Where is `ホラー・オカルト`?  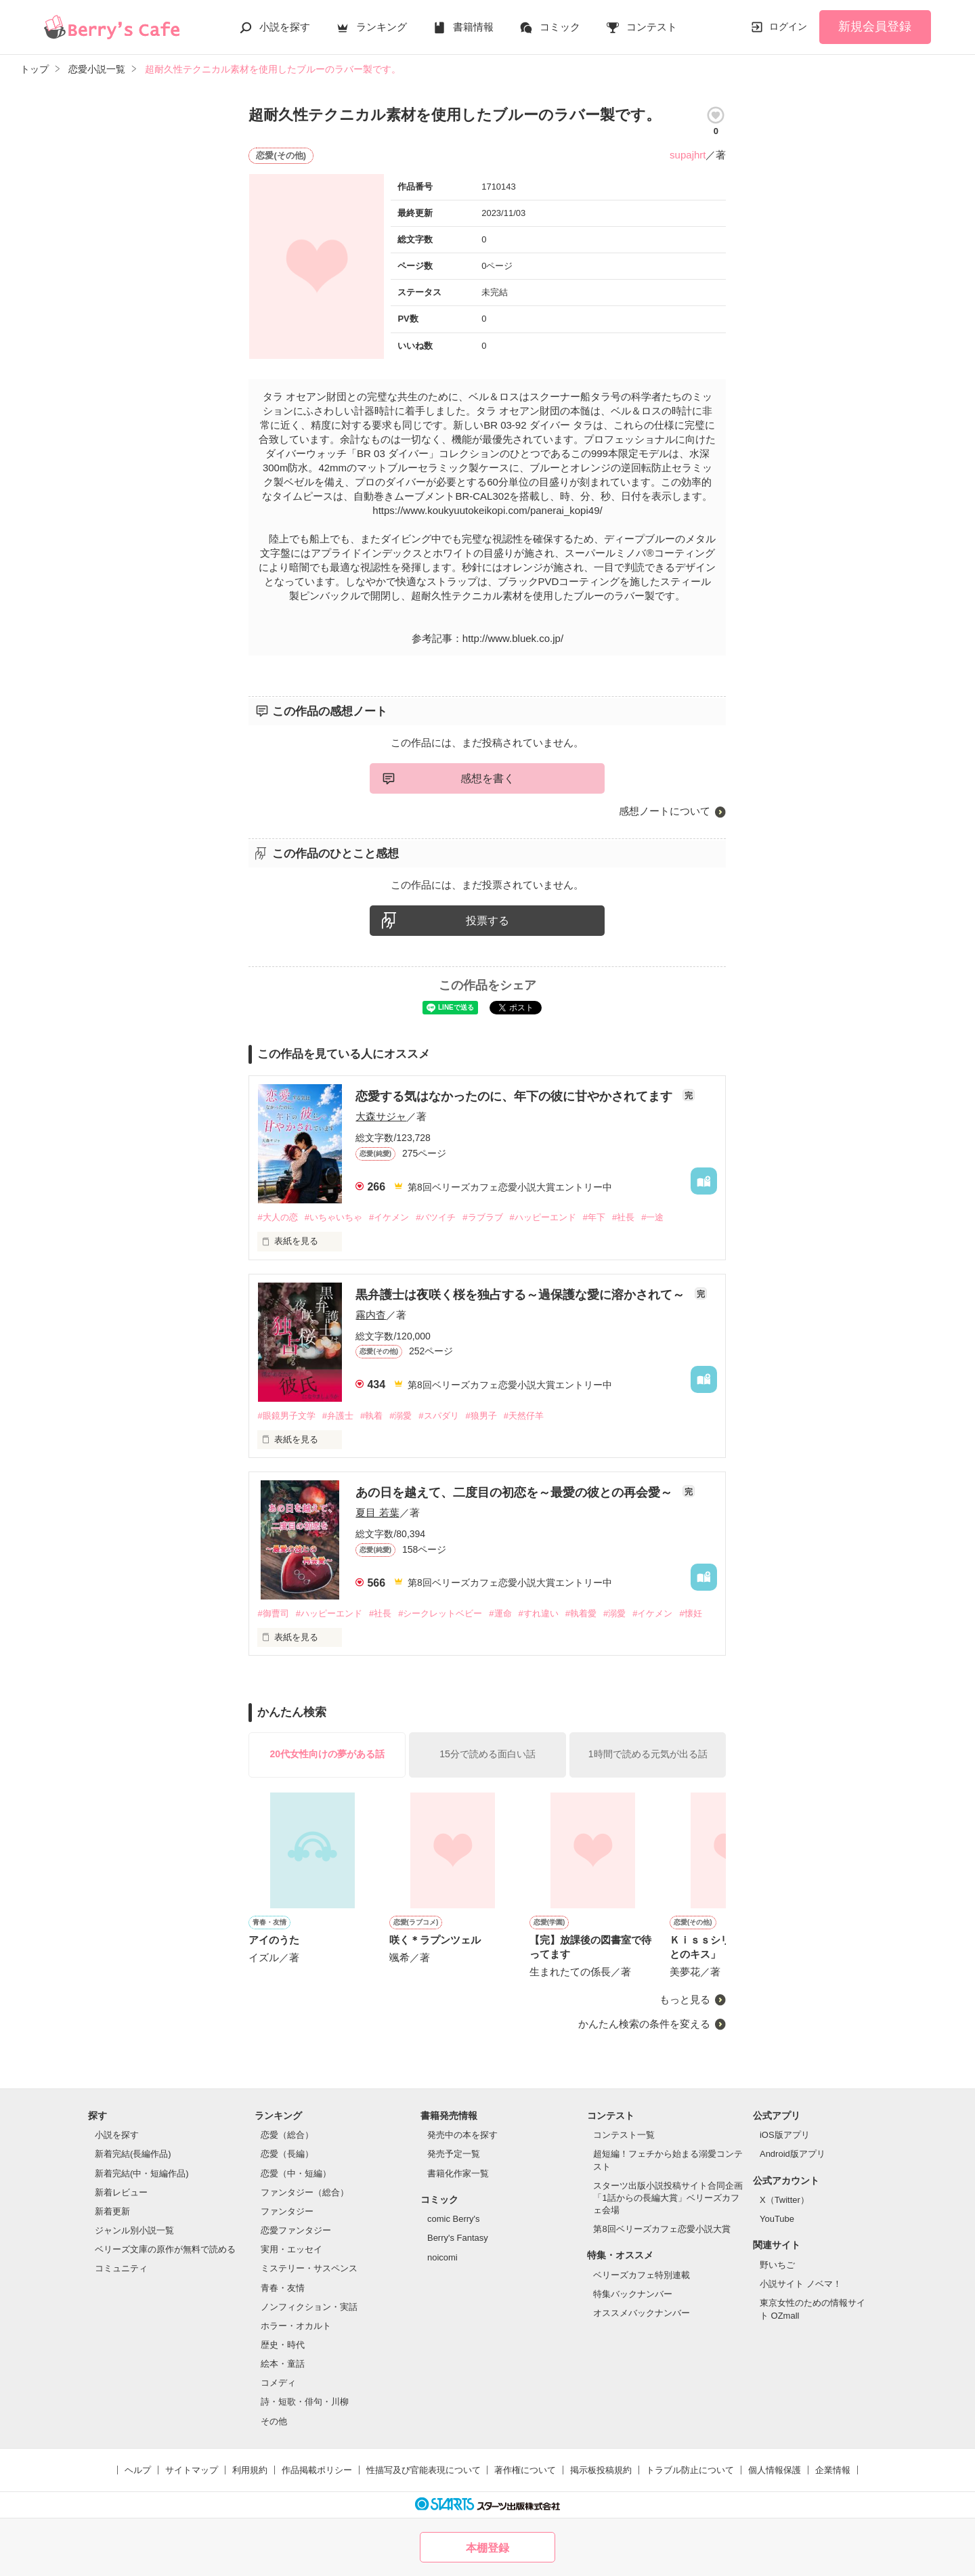 ホラー・オカルト is located at coordinates (296, 2326).